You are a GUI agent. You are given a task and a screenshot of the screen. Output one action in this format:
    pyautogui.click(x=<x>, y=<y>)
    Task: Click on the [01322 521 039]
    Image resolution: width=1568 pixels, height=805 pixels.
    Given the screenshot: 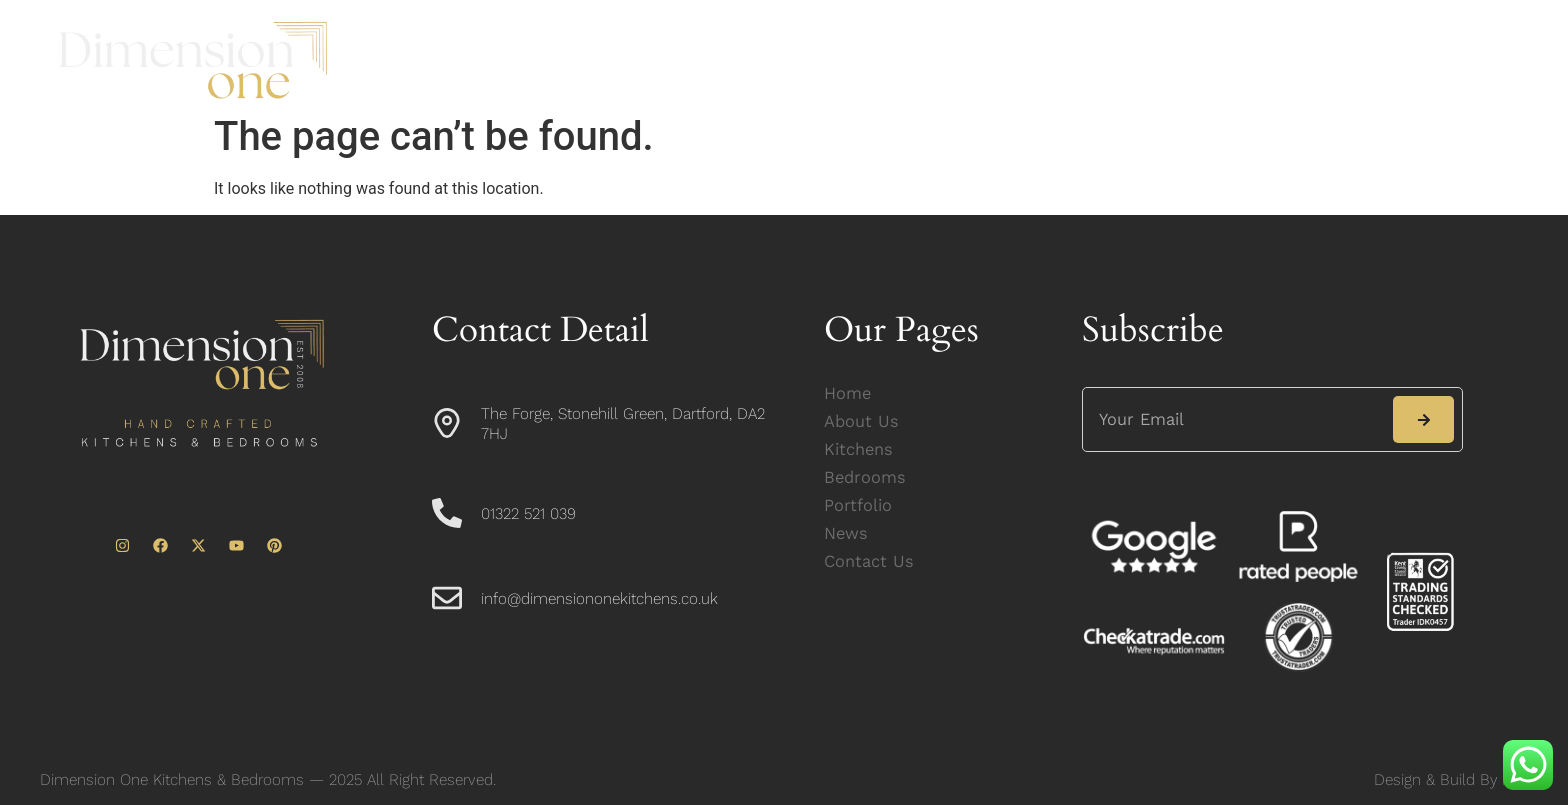 What is the action you would take?
    pyautogui.click(x=447, y=513)
    